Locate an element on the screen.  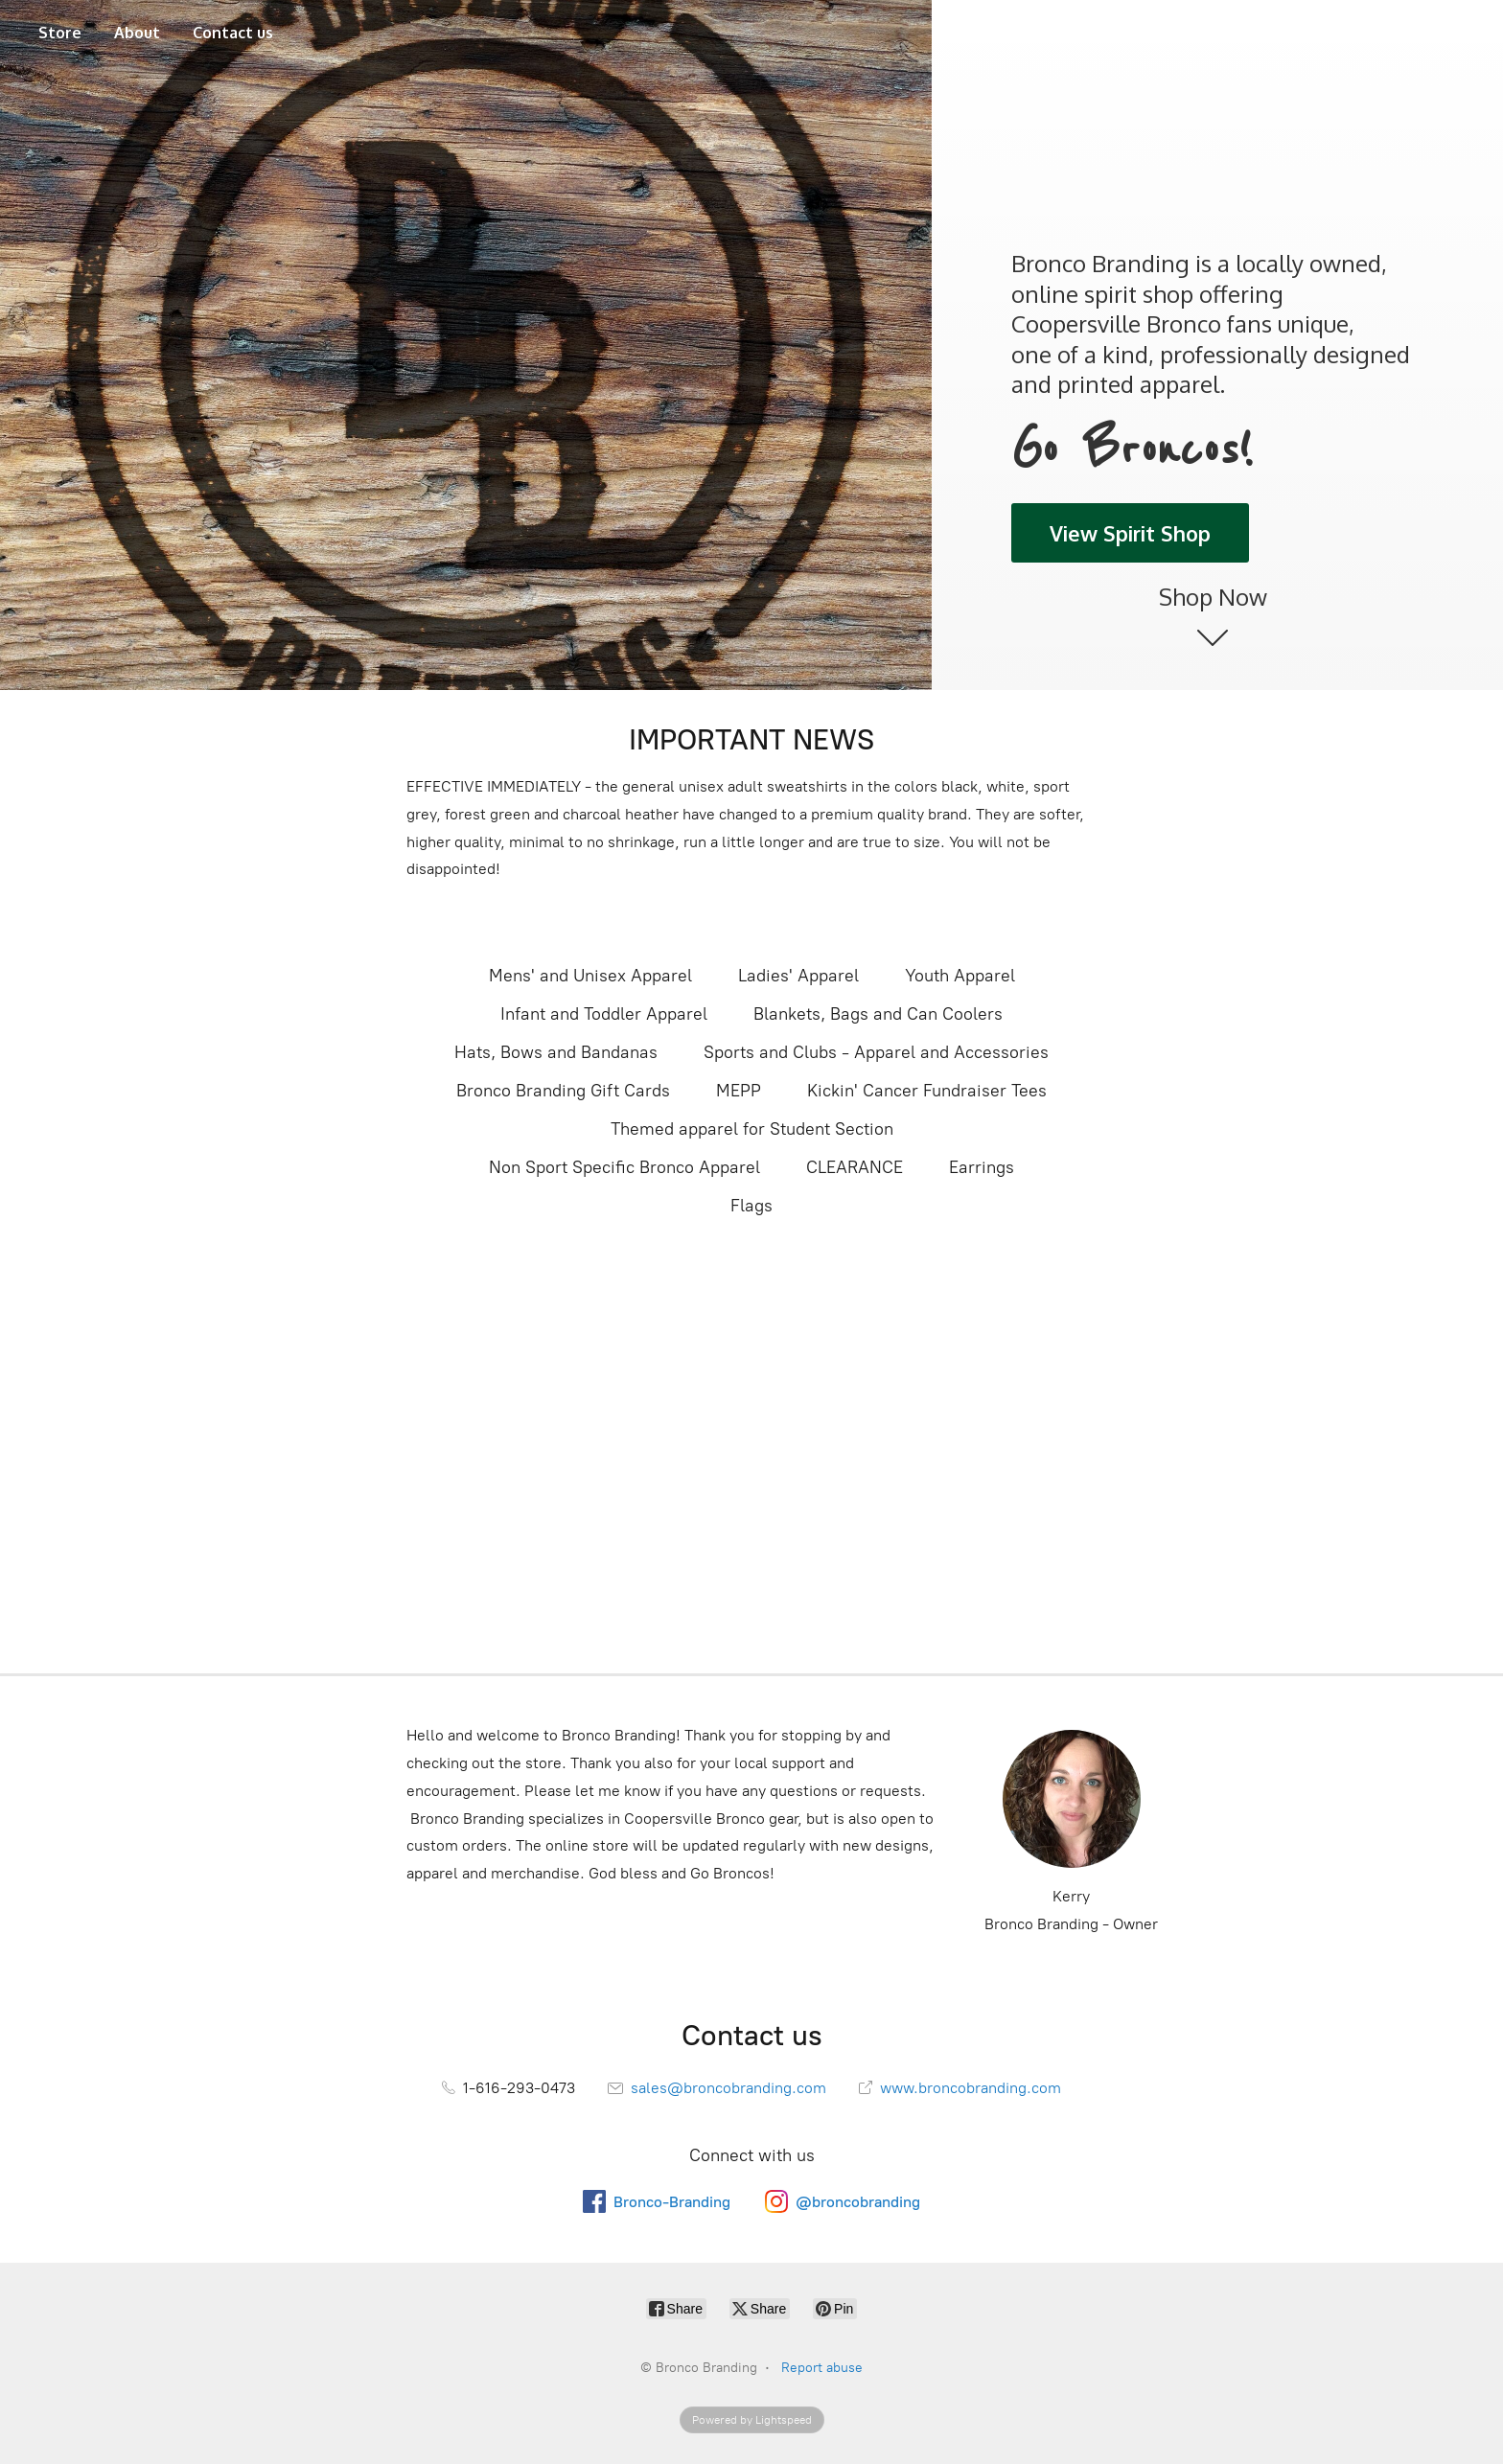
Contact us is located at coordinates (233, 32).